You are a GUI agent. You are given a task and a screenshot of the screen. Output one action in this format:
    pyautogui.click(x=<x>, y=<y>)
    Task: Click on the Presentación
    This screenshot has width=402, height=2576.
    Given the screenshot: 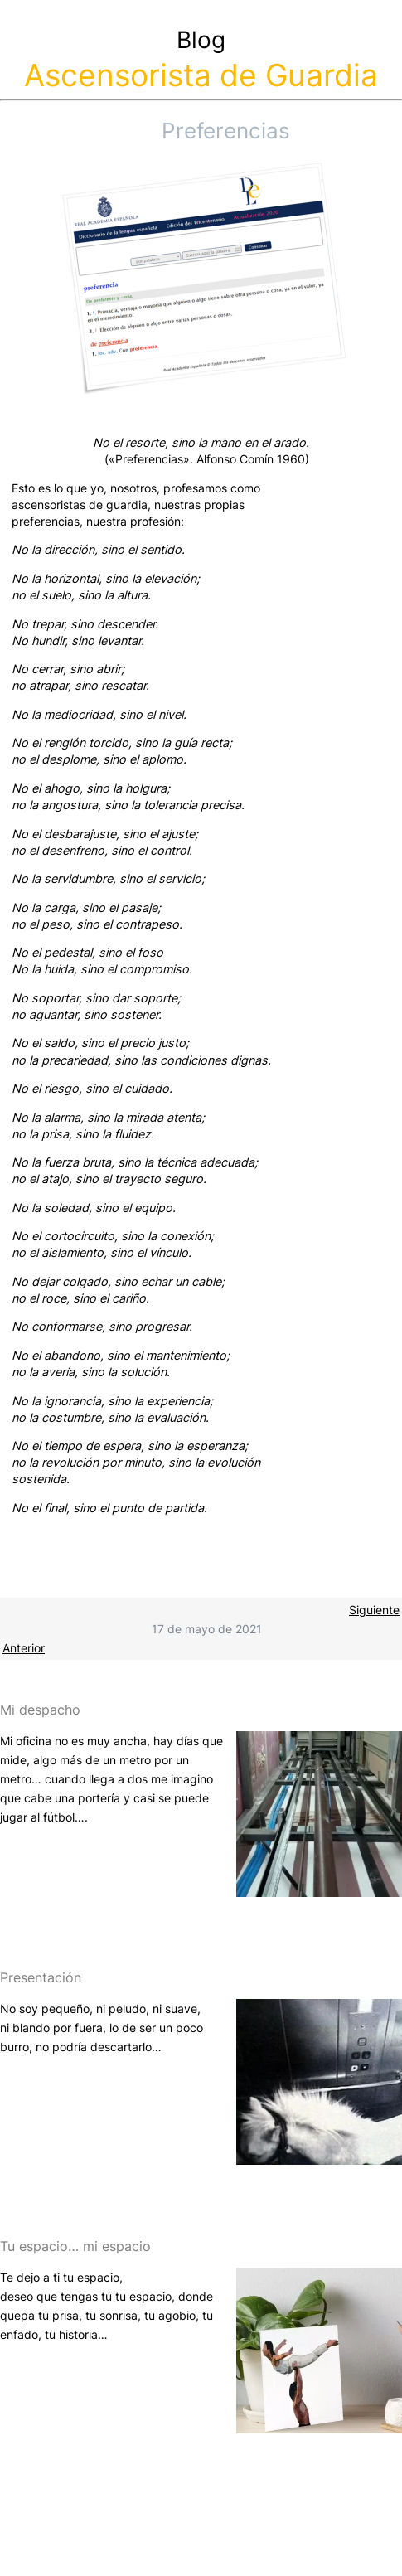 What is the action you would take?
    pyautogui.click(x=40, y=1977)
    